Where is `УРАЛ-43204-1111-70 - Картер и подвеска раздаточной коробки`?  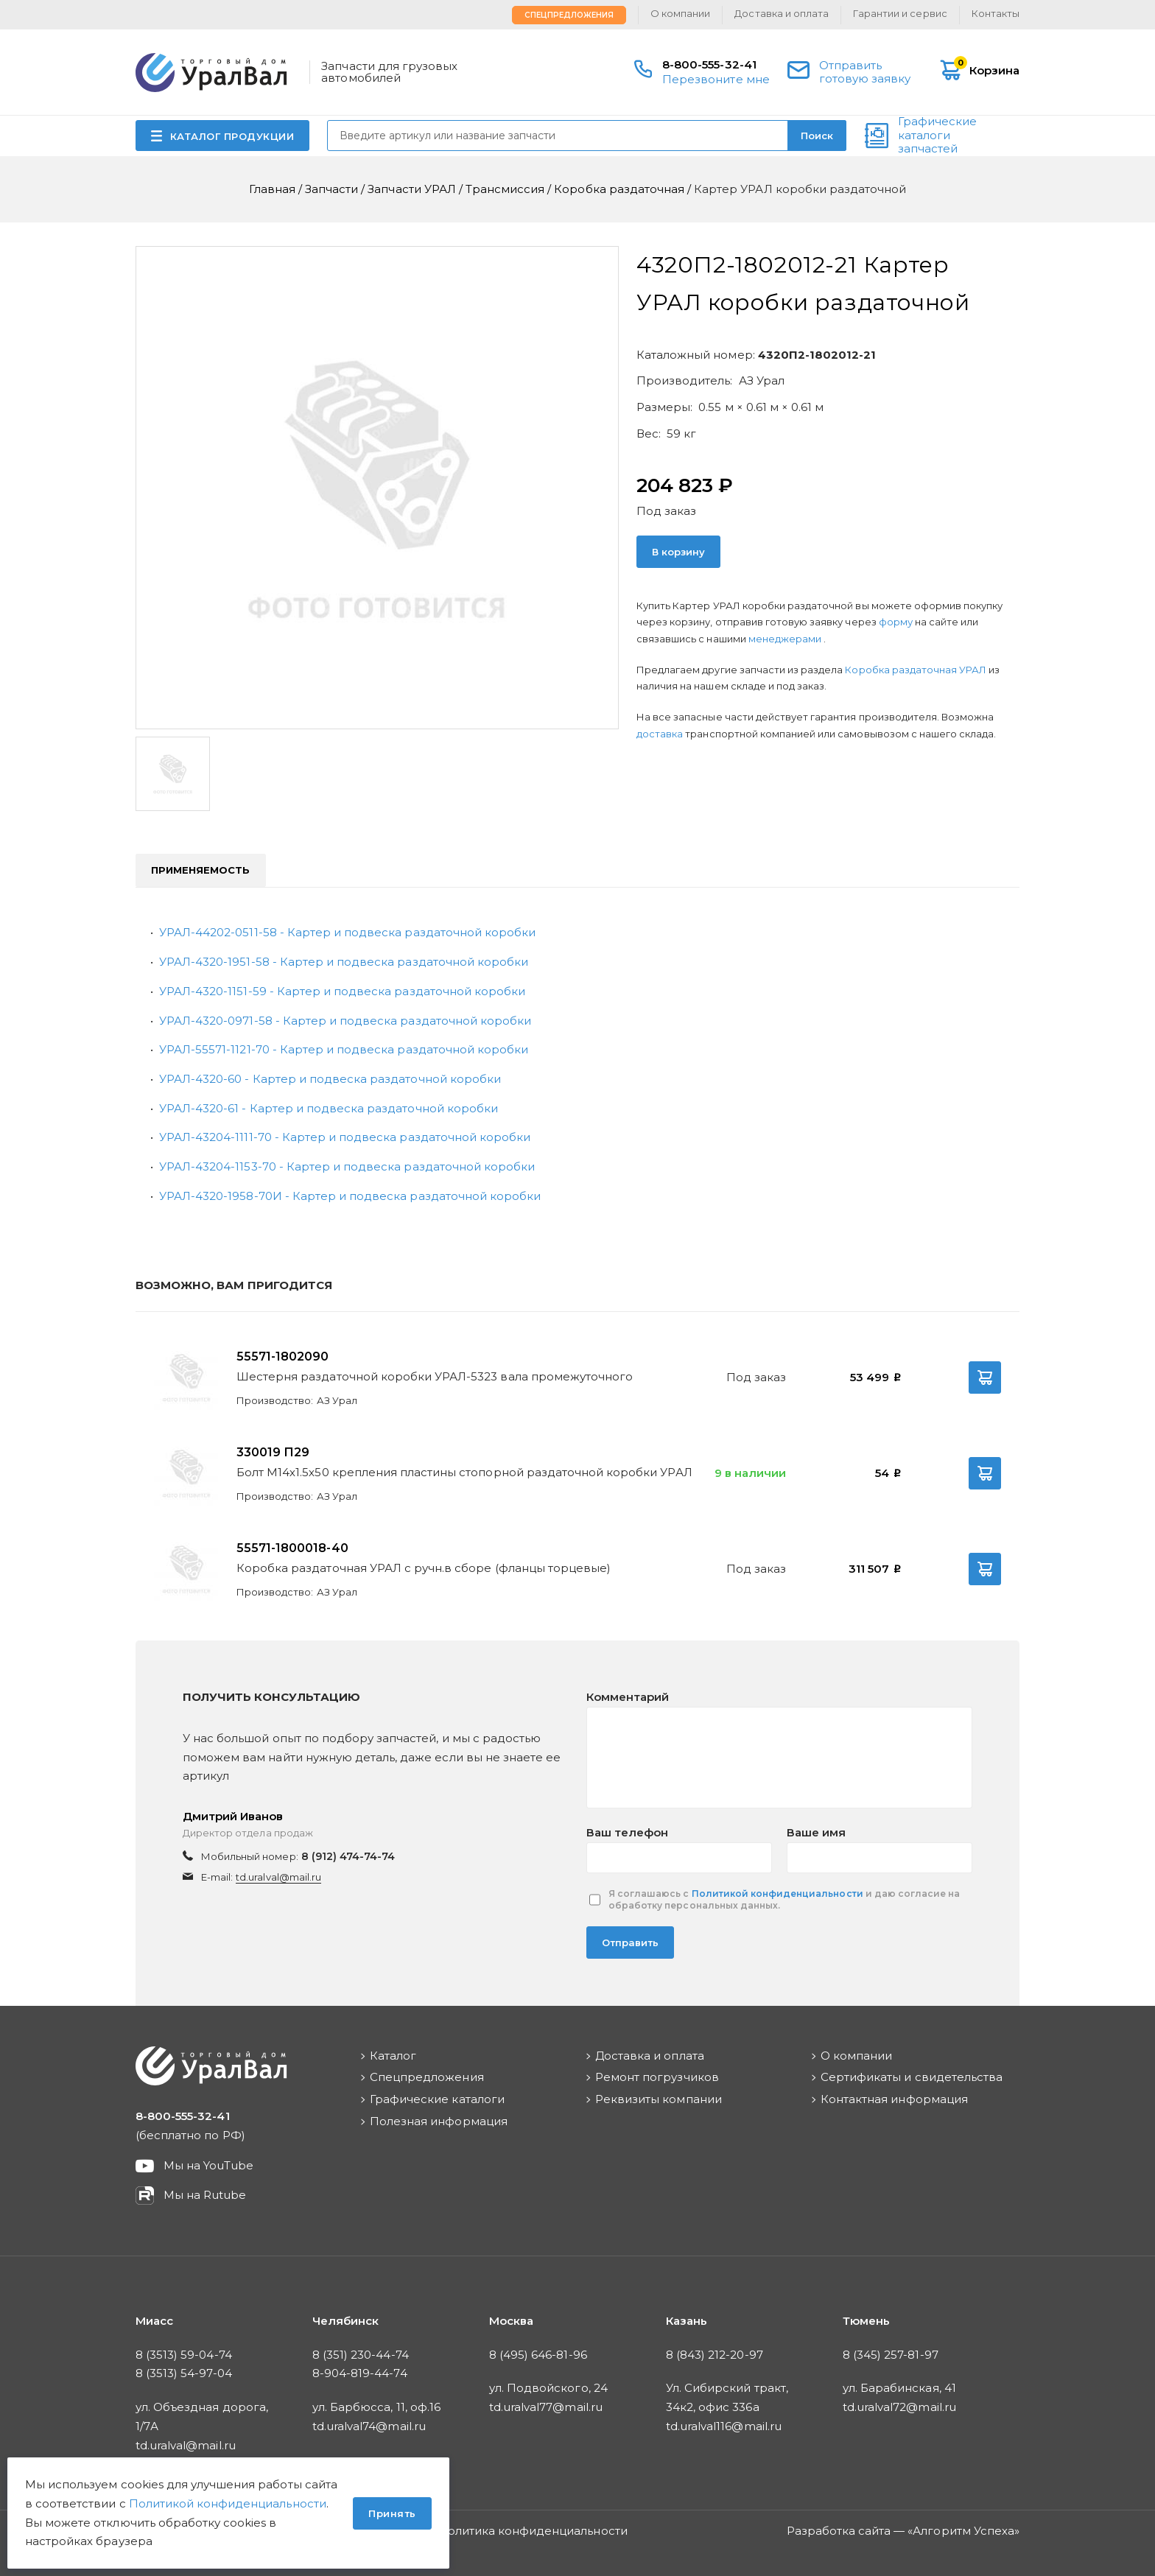 УРАЛ-43204-1111-70 - Картер и подвеска раздаточной коробки is located at coordinates (344, 1137).